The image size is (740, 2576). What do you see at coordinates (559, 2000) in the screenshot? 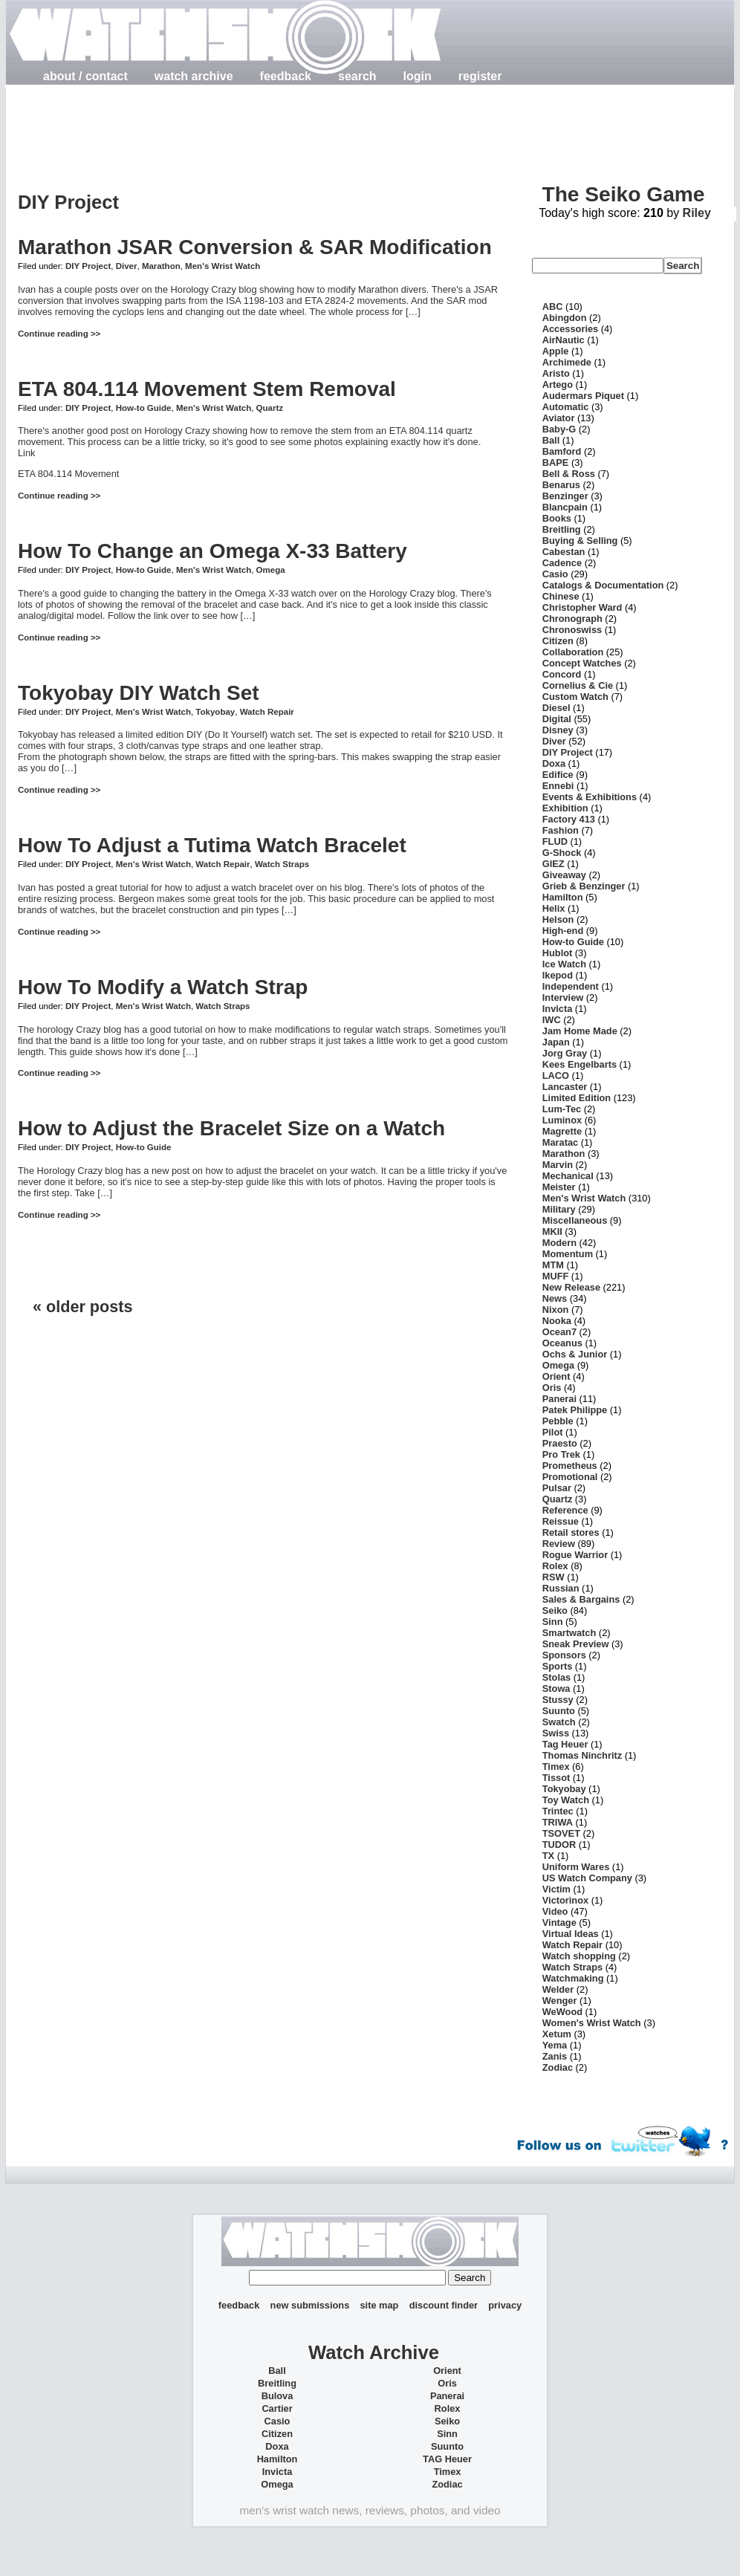
I see `Wenger` at bounding box center [559, 2000].